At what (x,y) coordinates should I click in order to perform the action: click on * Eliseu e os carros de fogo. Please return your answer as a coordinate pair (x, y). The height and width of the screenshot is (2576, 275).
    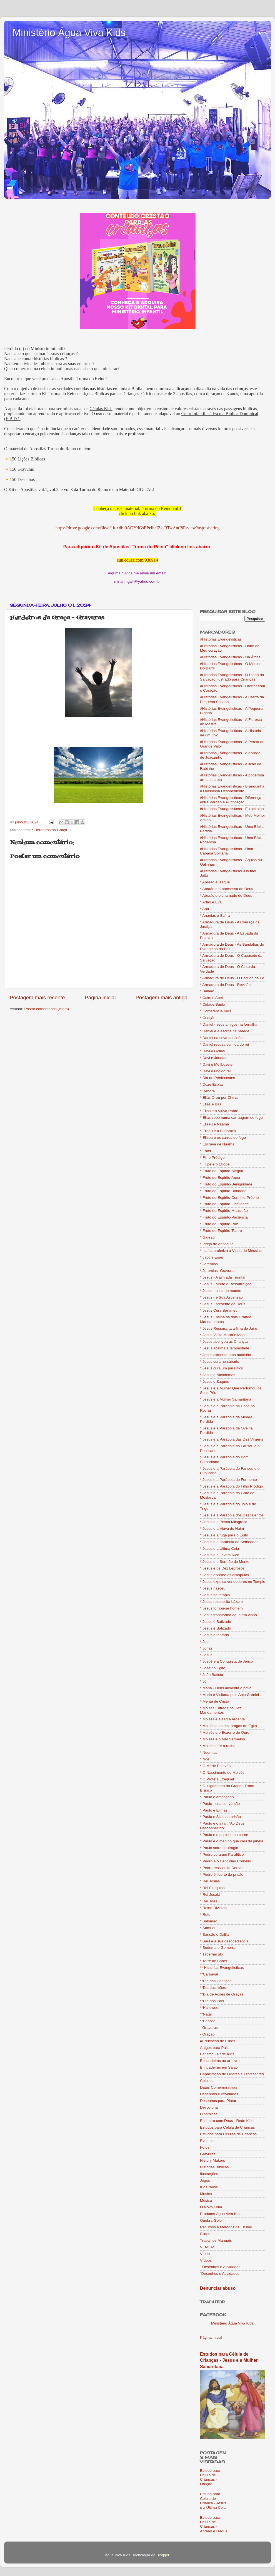
    Looking at the image, I should click on (223, 1137).